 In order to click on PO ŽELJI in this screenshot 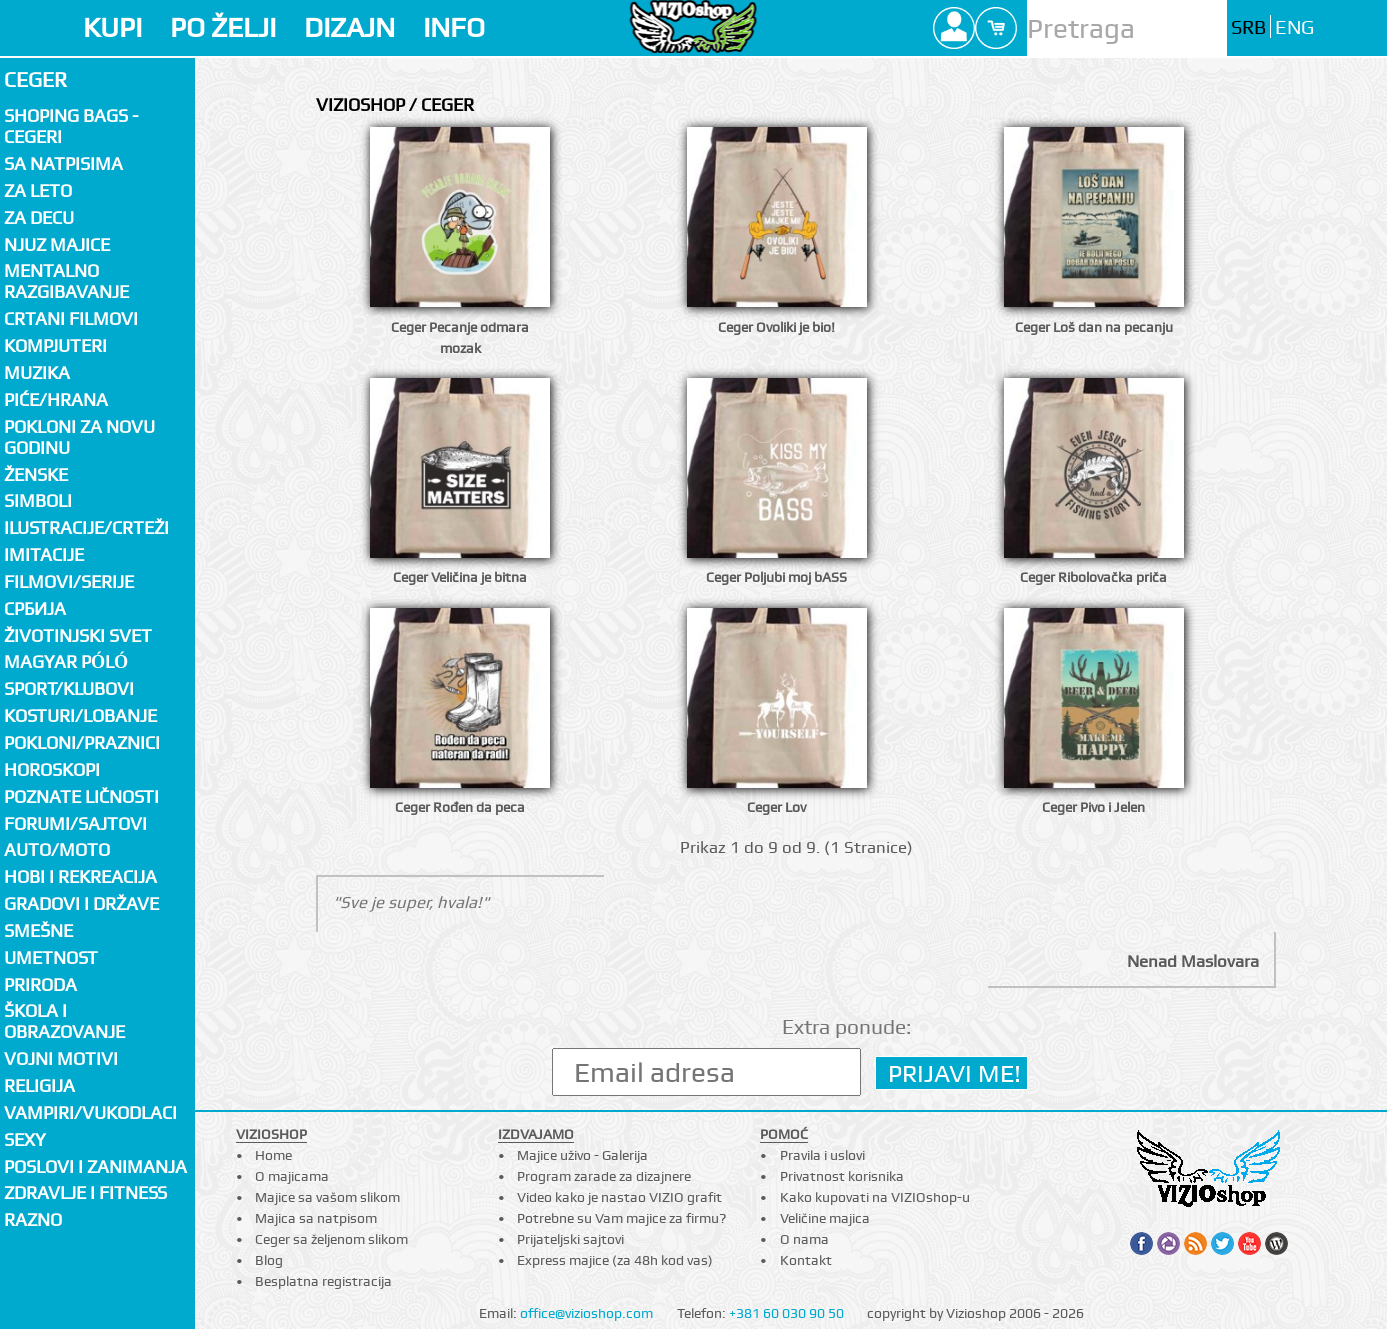, I will do `click(223, 27)`.